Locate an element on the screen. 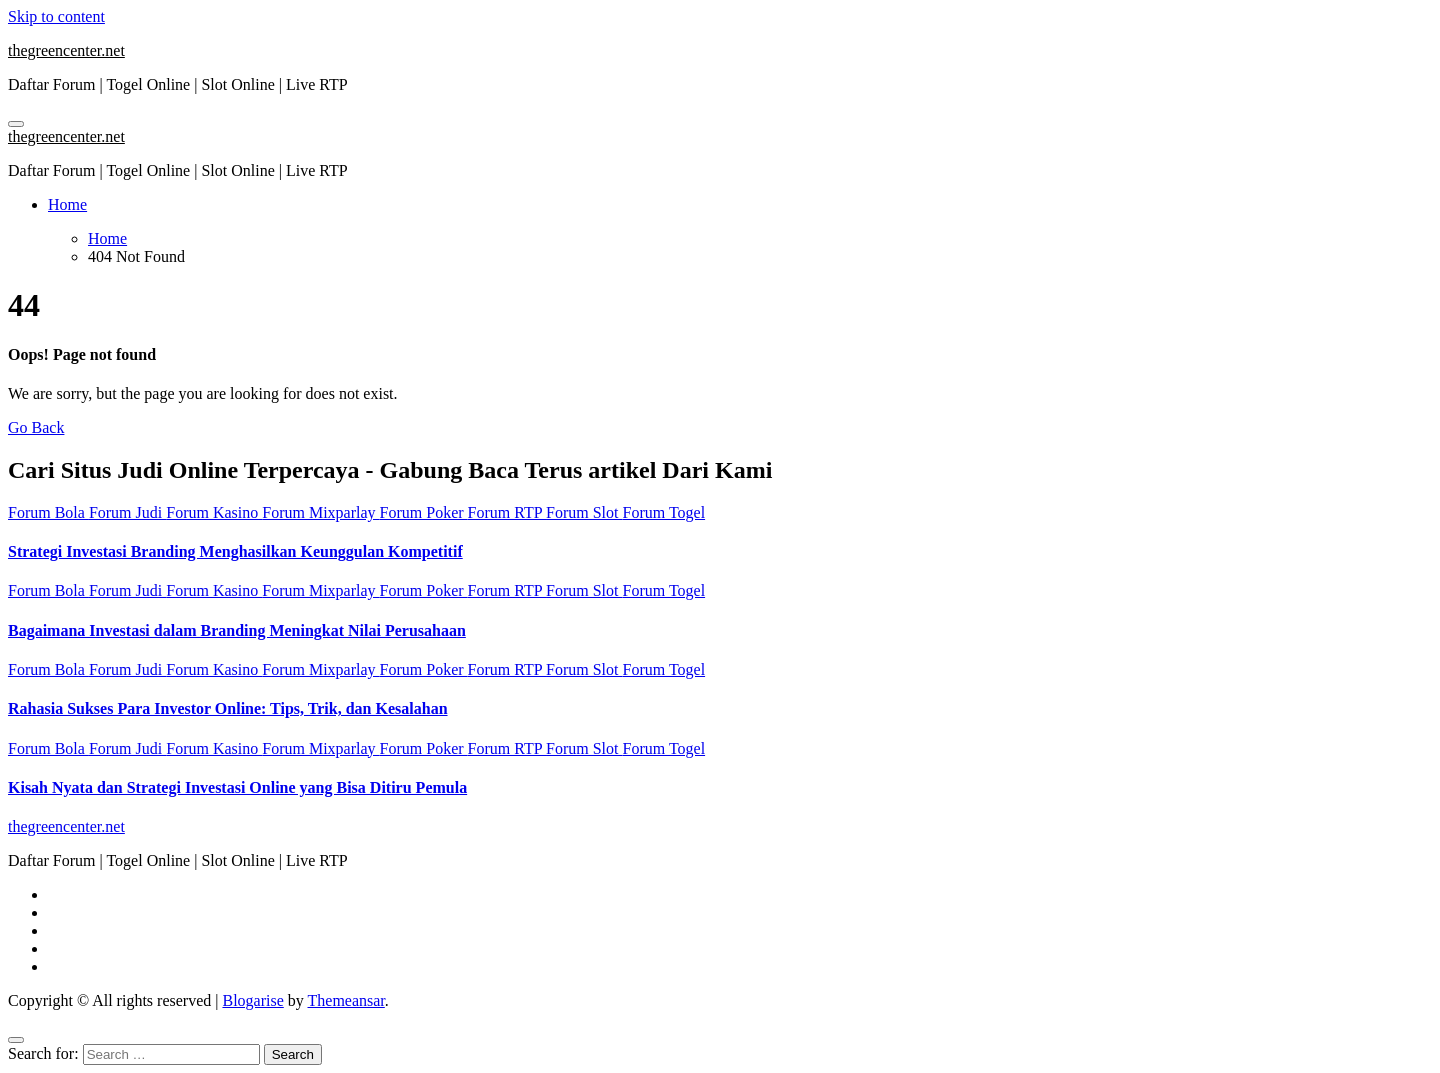 Image resolution: width=1440 pixels, height=1073 pixels. Forum Judi is located at coordinates (127, 512).